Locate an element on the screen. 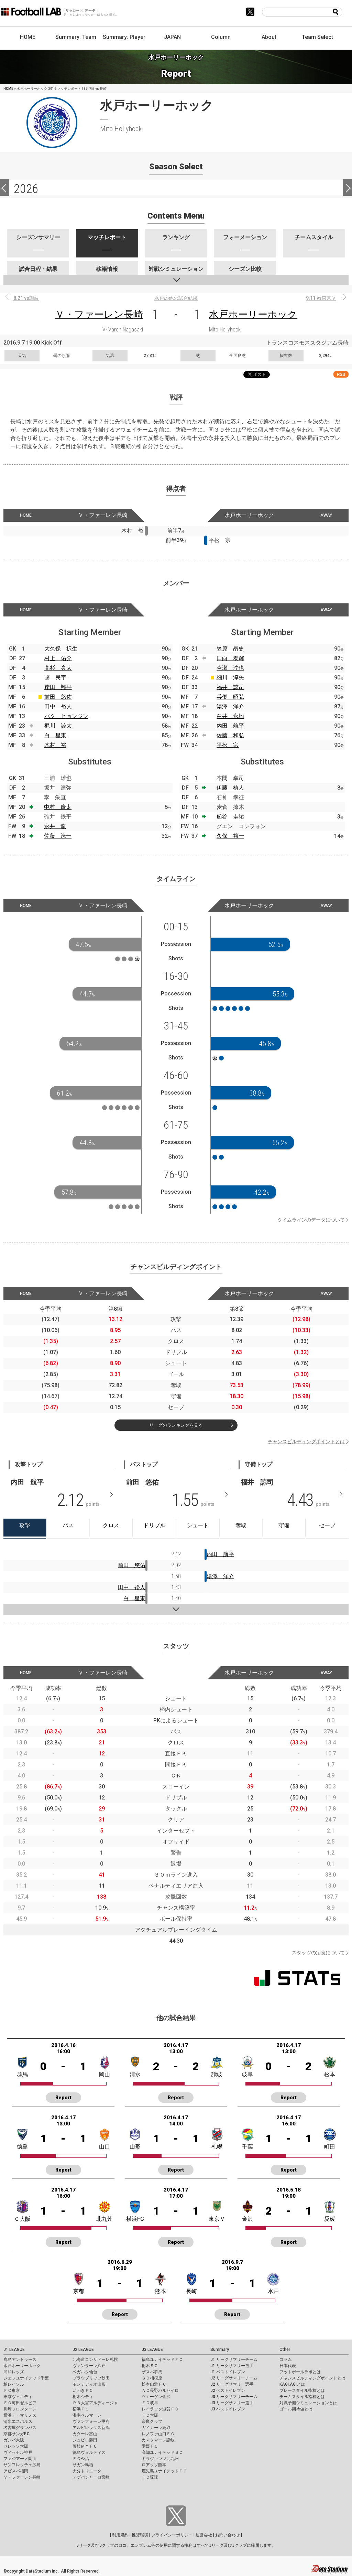 The width and height of the screenshot is (352, 2576). Other is located at coordinates (284, 2349).